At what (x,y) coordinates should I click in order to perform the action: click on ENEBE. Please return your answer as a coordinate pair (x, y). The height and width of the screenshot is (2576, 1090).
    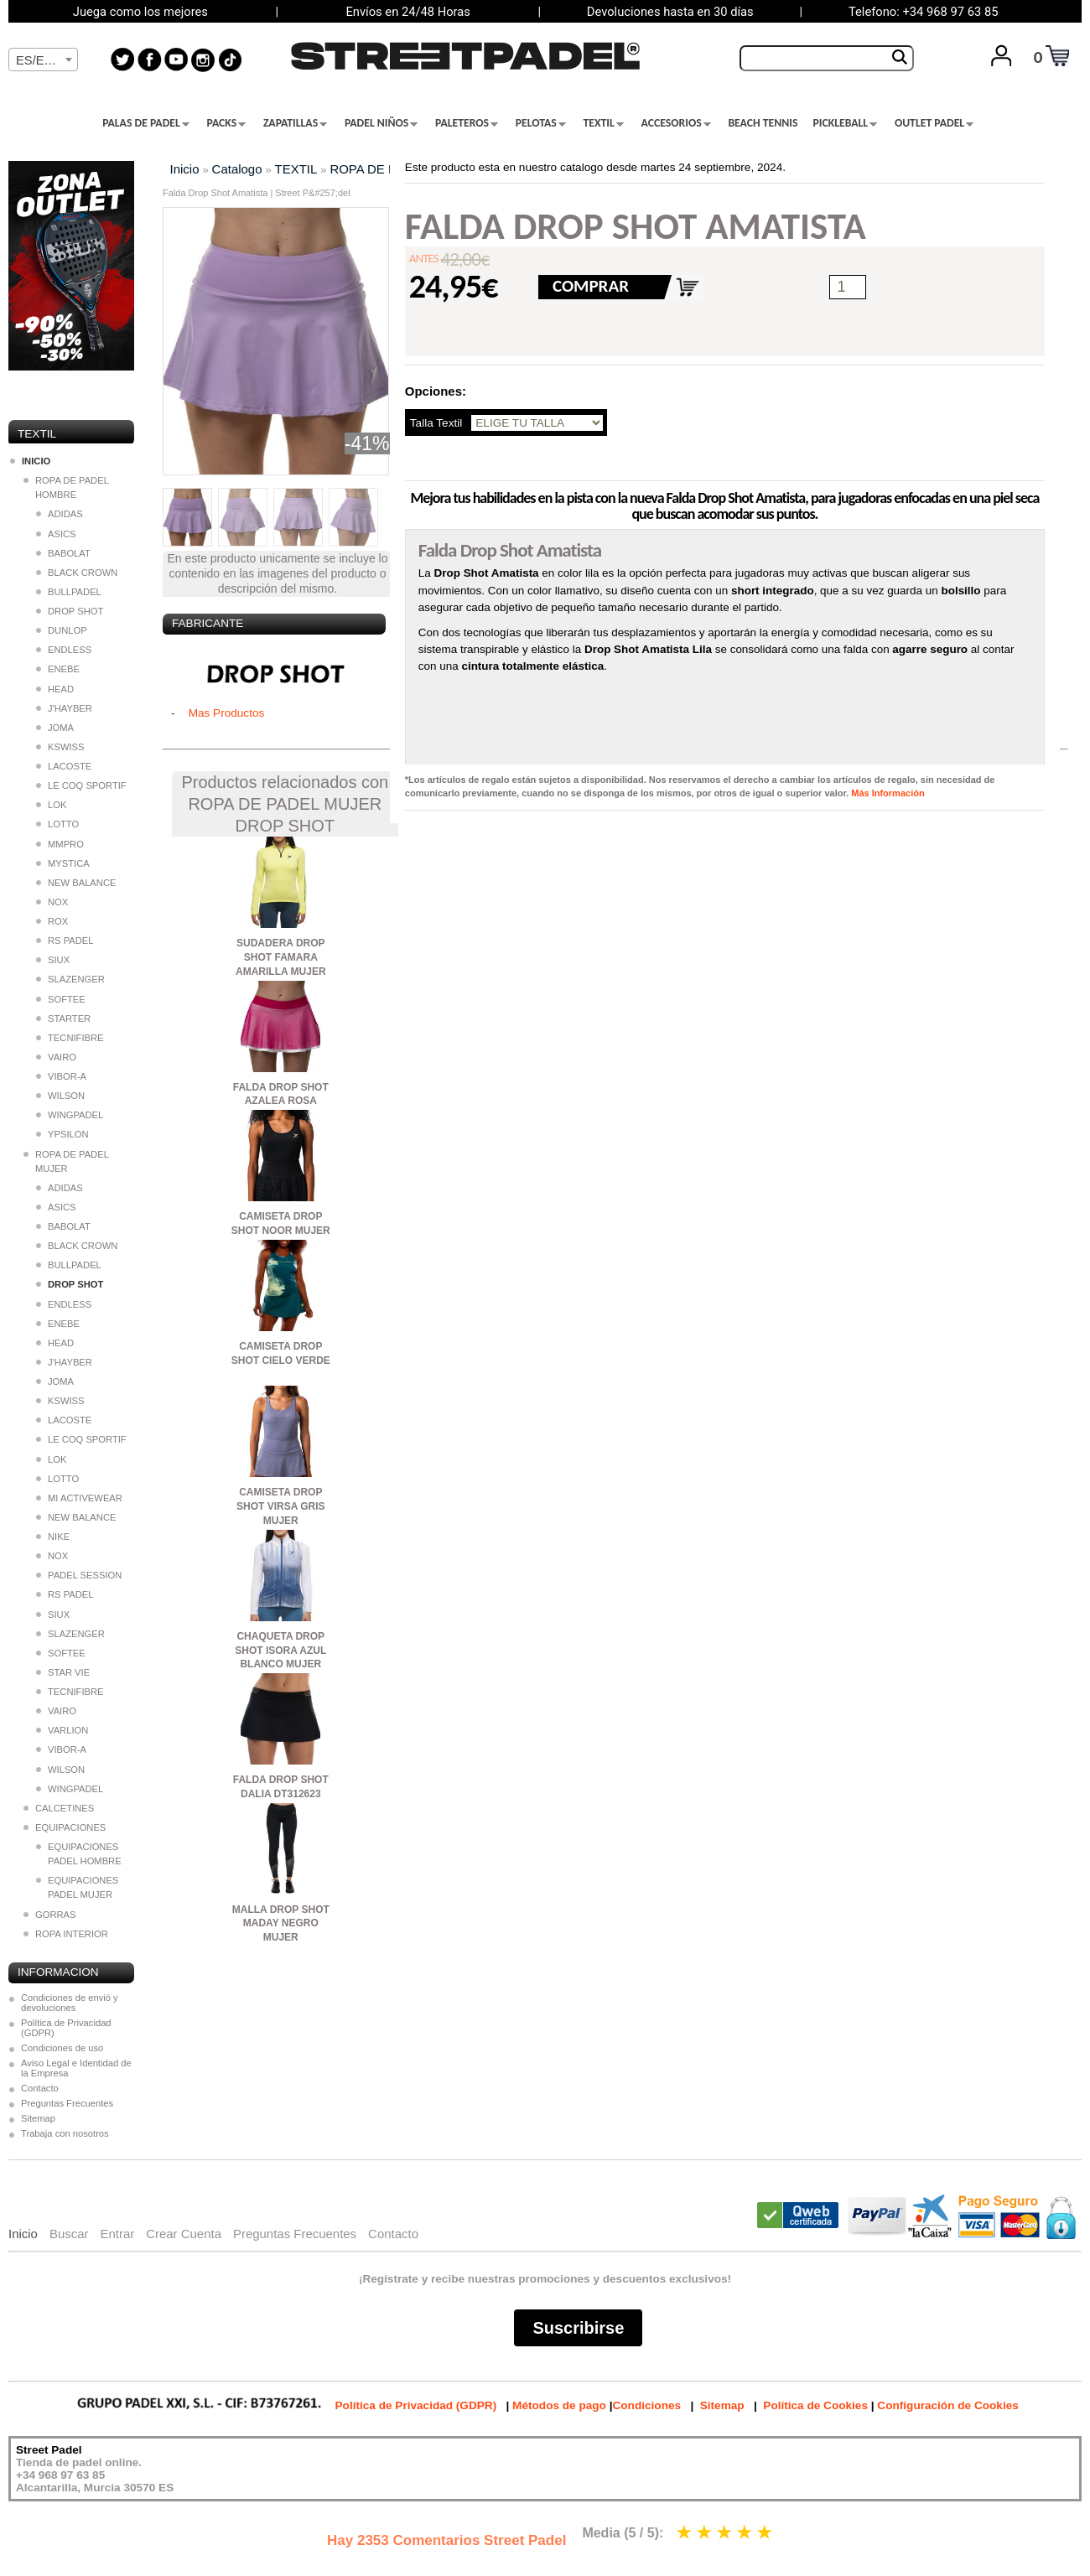
    Looking at the image, I should click on (58, 669).